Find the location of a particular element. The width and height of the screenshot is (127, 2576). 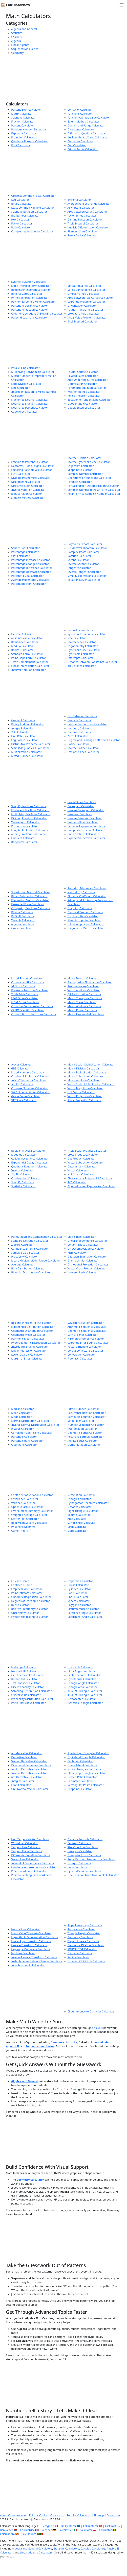

Trapezoid Area Calculator is located at coordinates (83, 1941).